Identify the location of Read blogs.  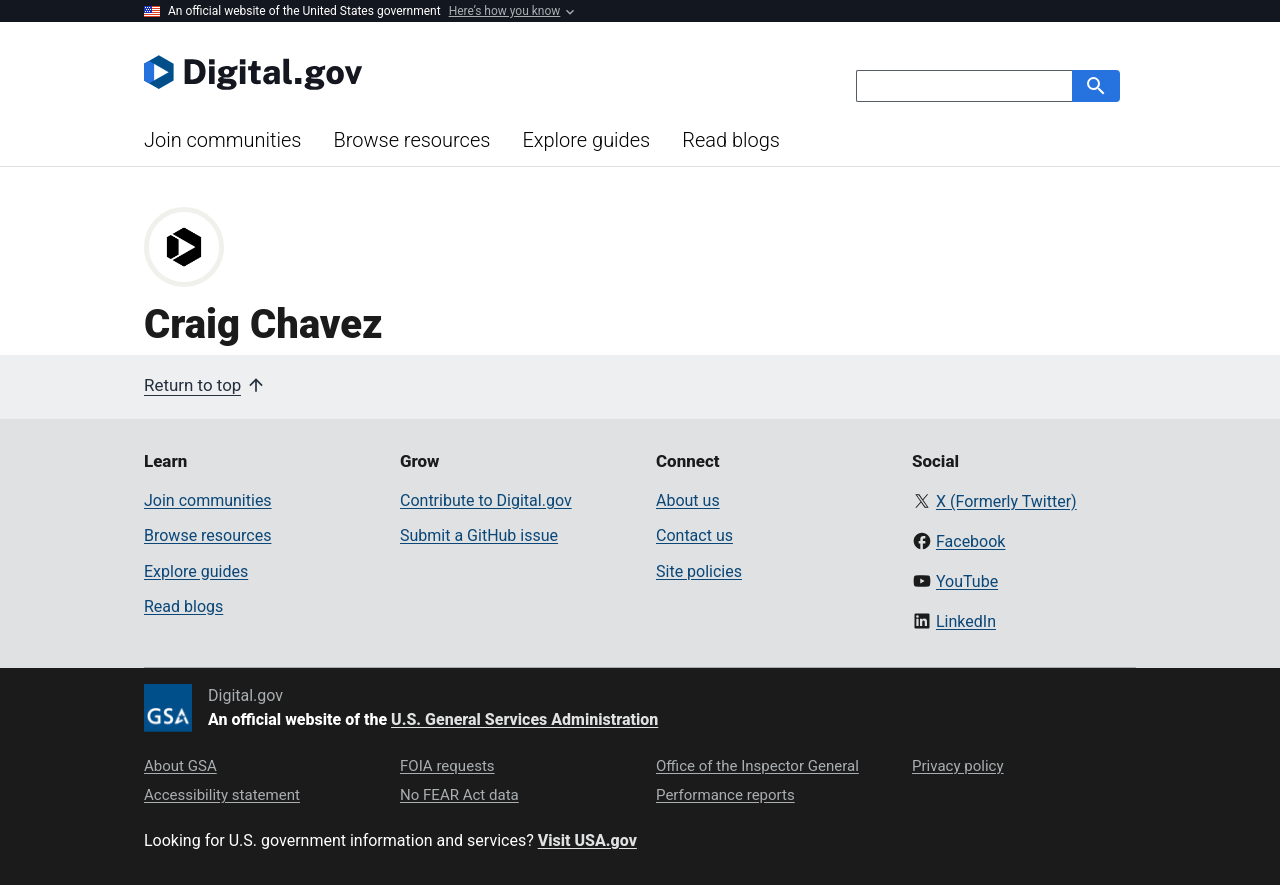
(731, 140).